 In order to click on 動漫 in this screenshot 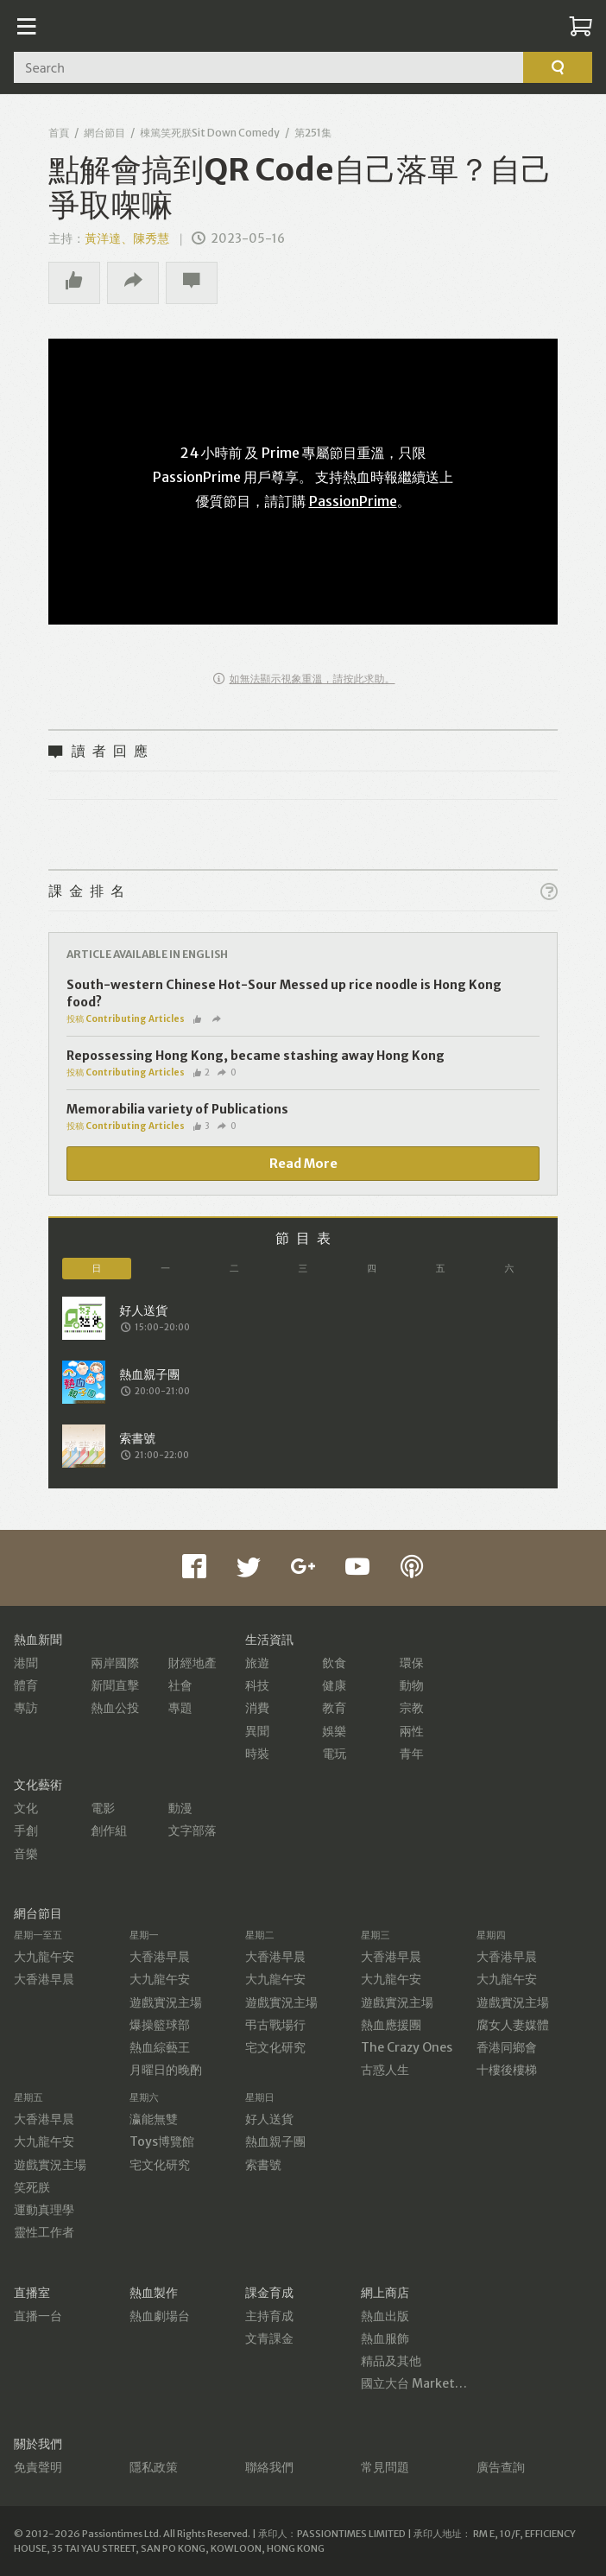, I will do `click(180, 1808)`.